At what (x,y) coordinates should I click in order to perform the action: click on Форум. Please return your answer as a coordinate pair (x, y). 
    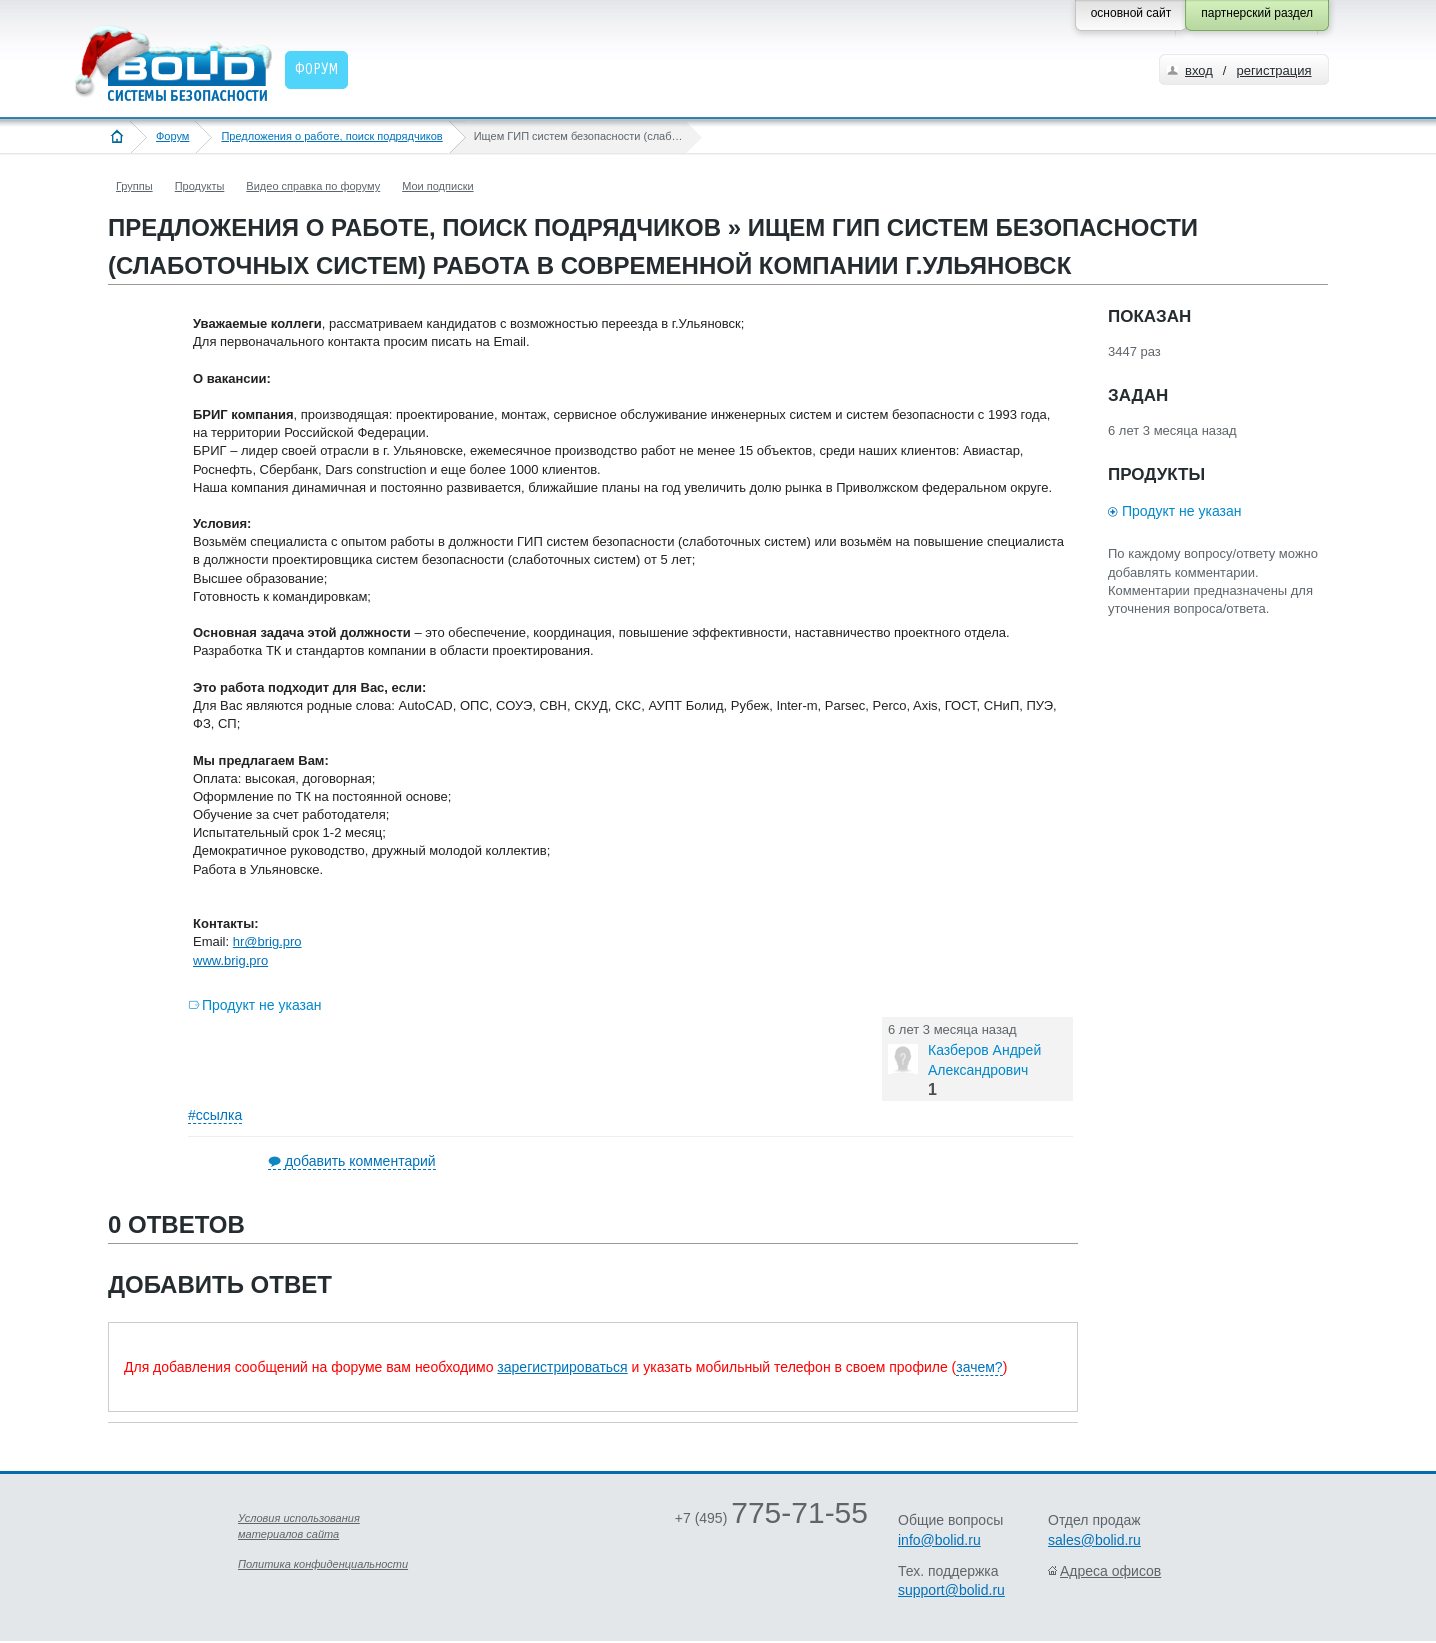
    Looking at the image, I should click on (172, 136).